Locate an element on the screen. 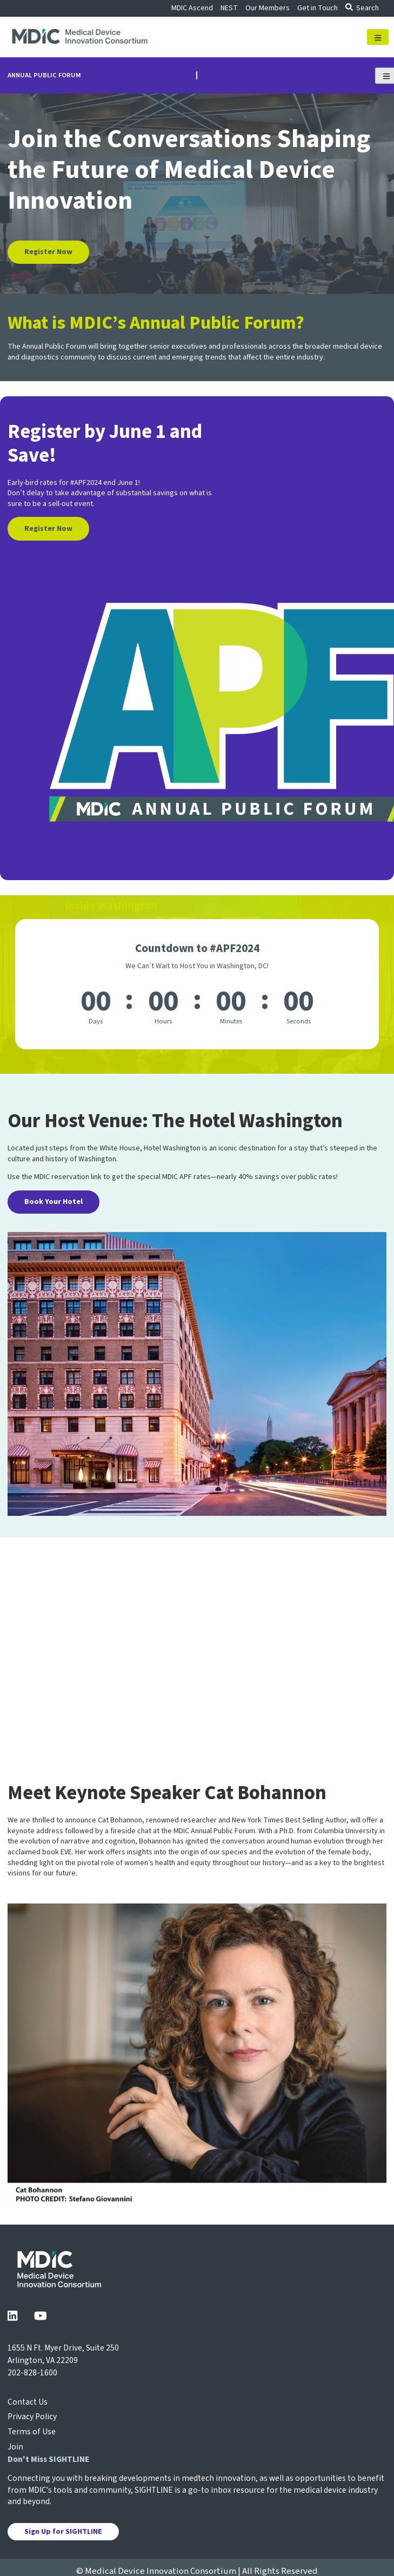 Image resolution: width=394 pixels, height=2576 pixels. Our Members is located at coordinates (267, 8).